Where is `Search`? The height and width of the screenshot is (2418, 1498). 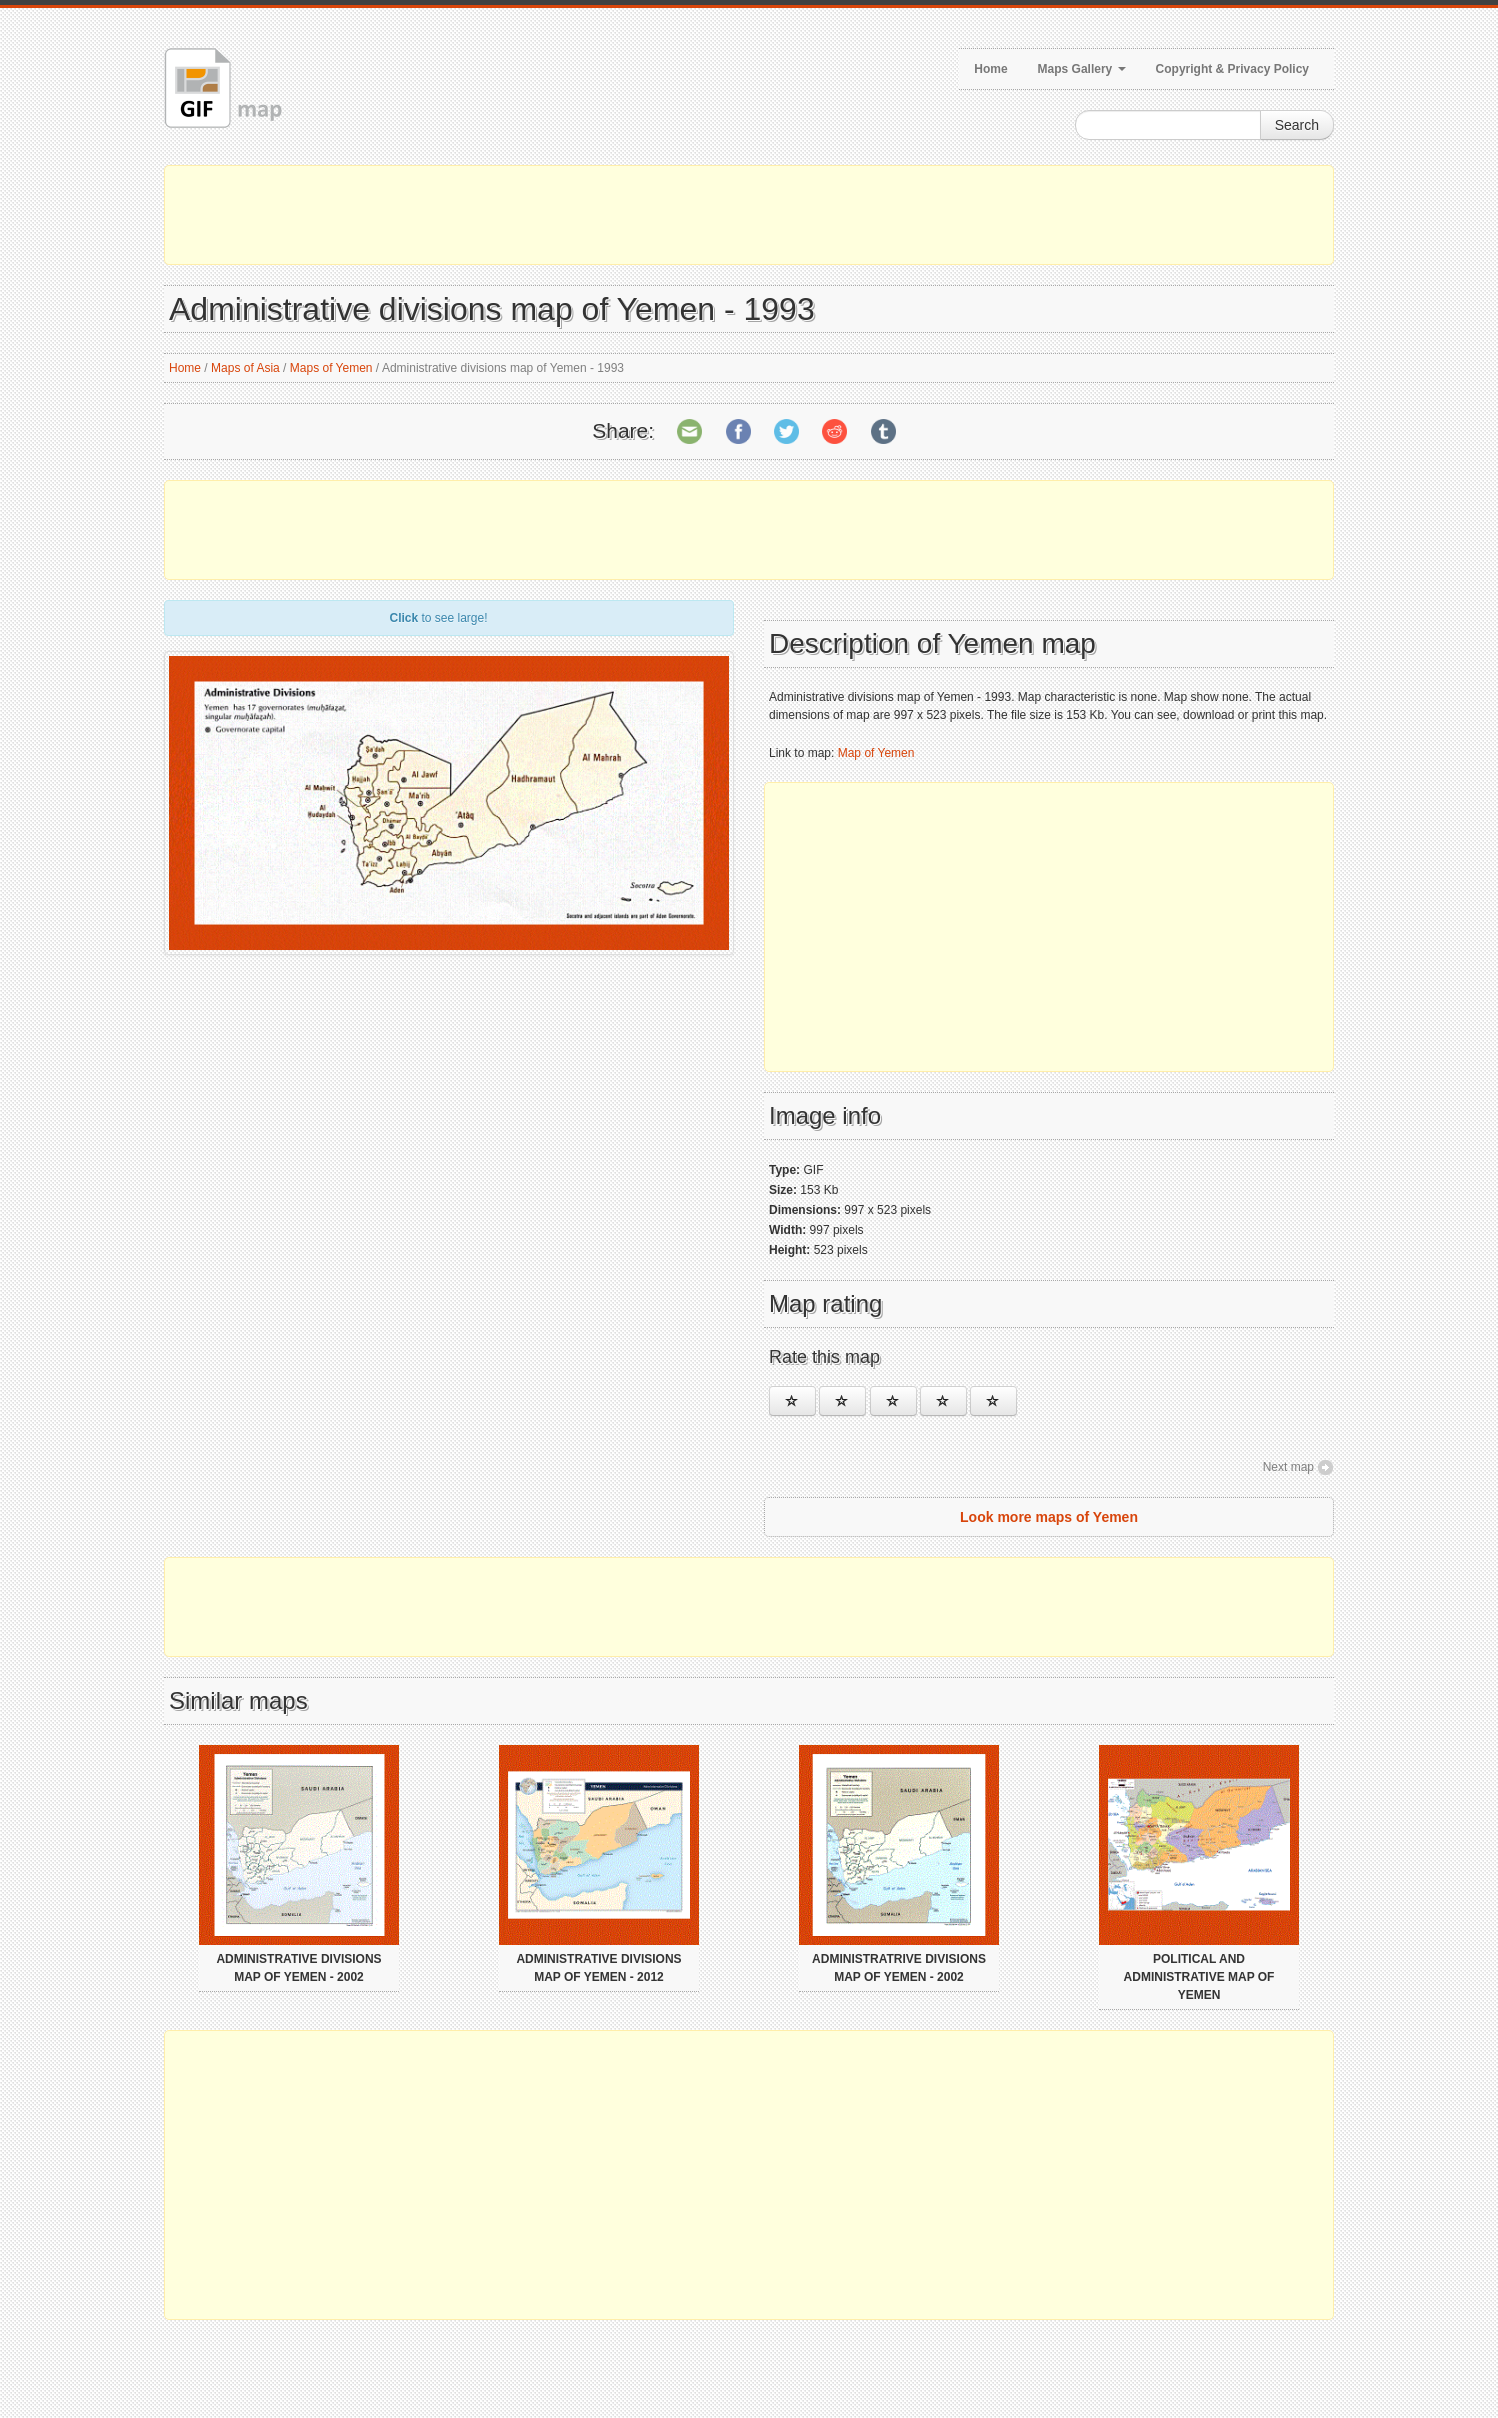 Search is located at coordinates (1297, 125).